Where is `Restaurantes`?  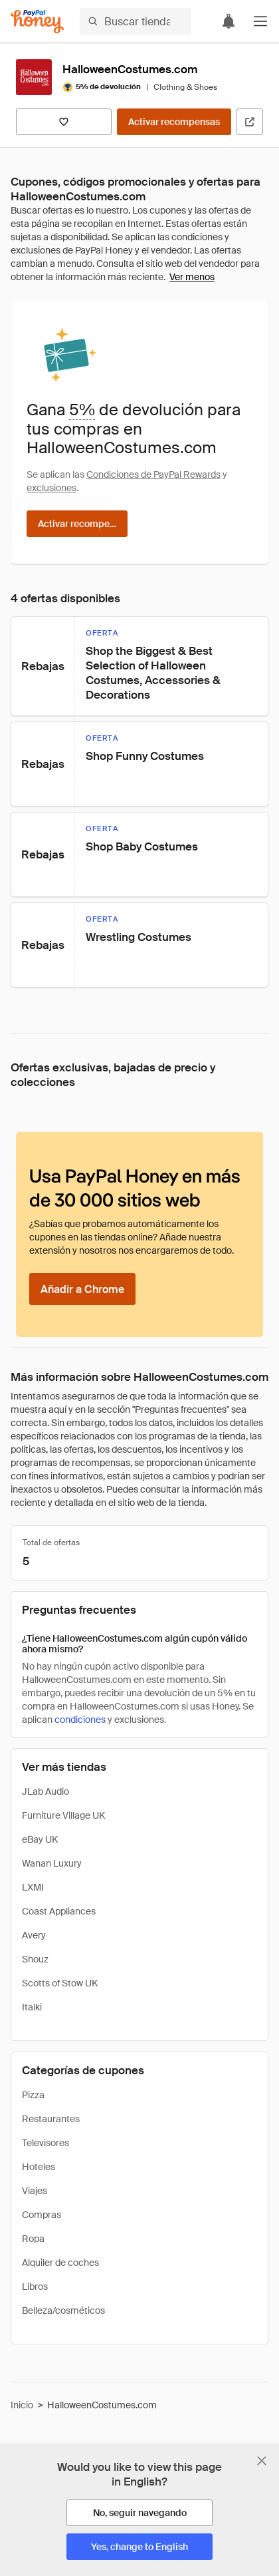 Restaurantes is located at coordinates (51, 2119).